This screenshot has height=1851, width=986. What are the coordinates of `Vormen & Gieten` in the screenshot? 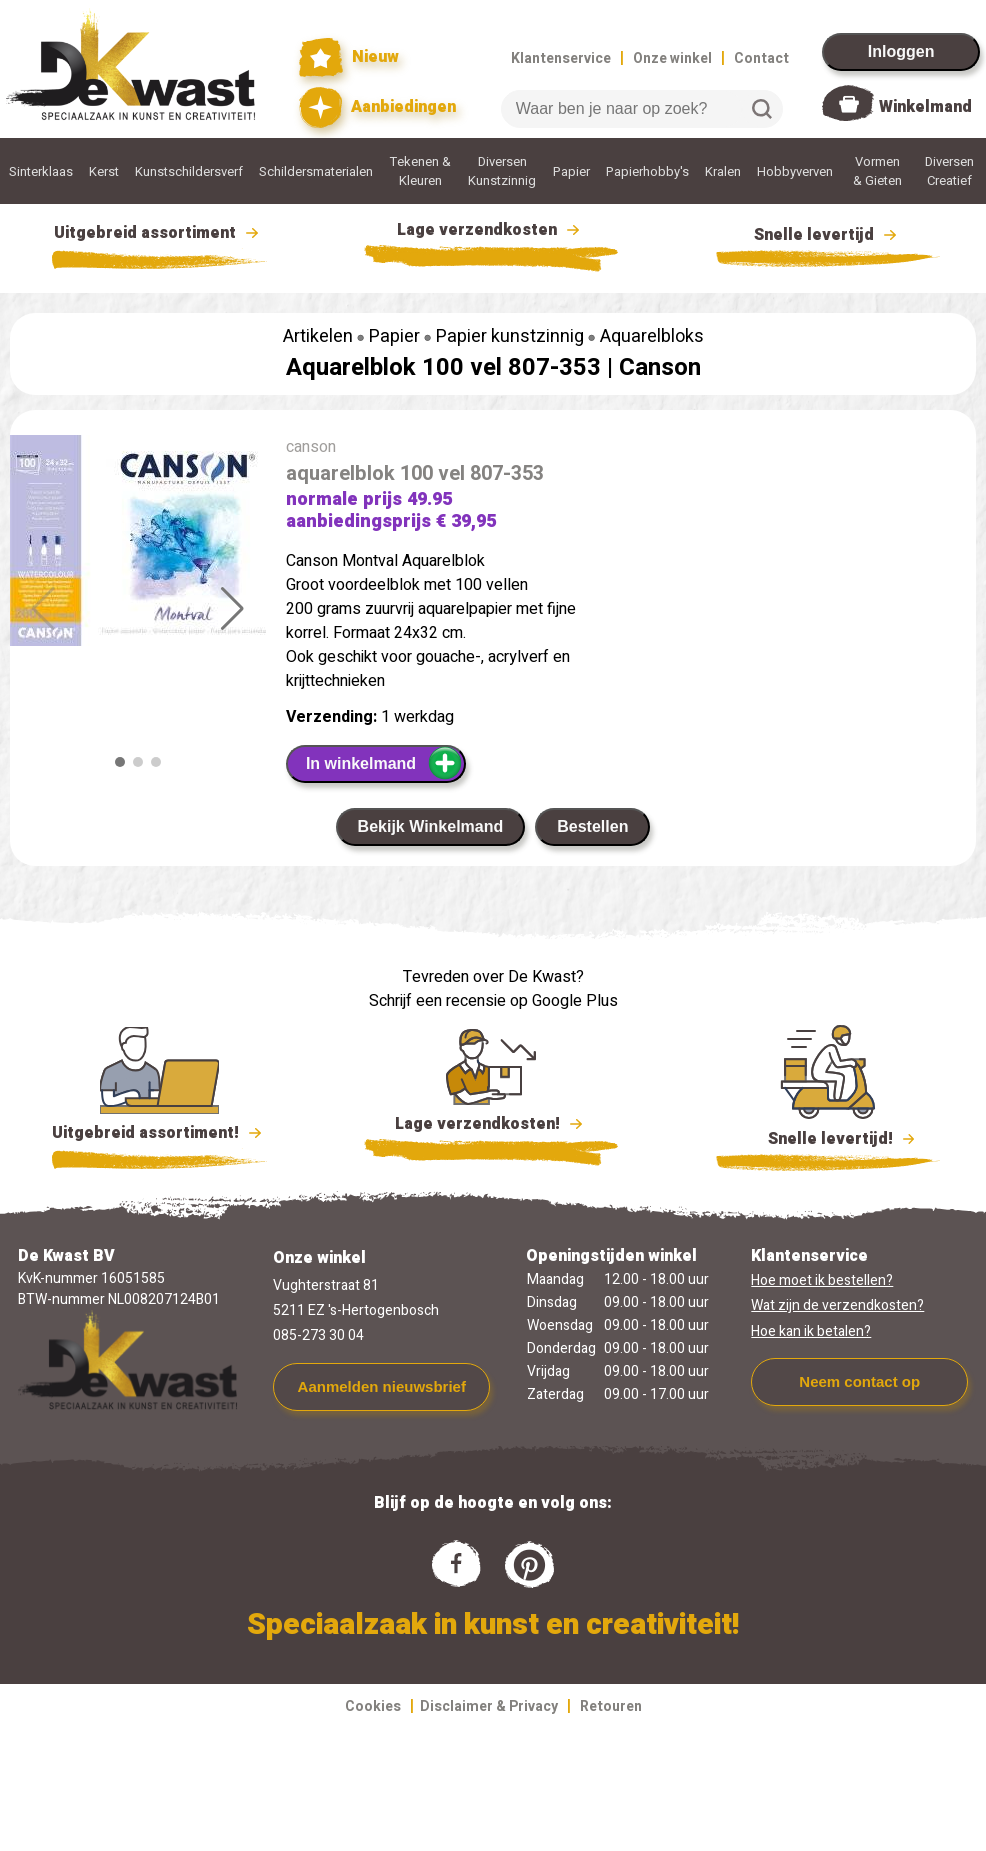 It's located at (877, 171).